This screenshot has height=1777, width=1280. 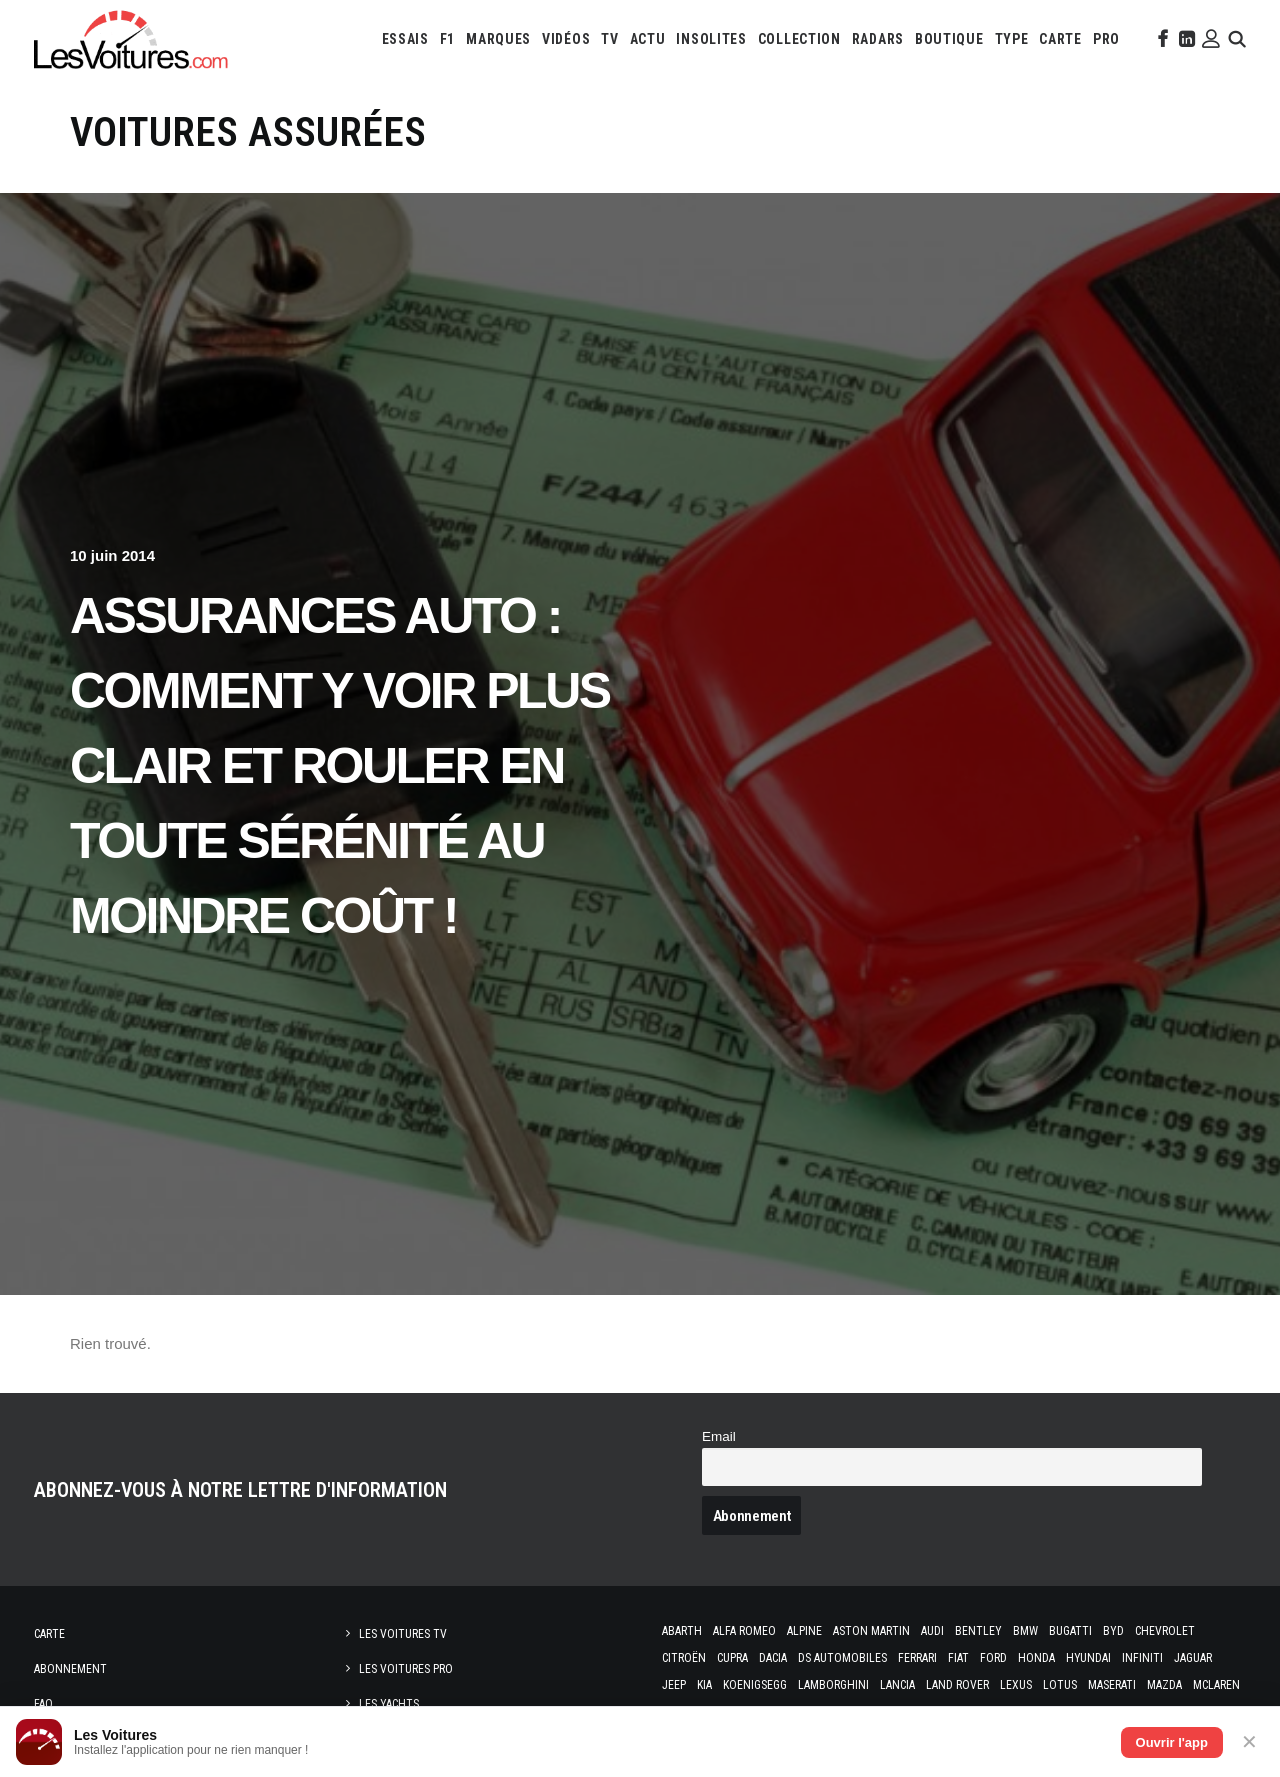 What do you see at coordinates (1161, 39) in the screenshot?
I see `[button]` at bounding box center [1161, 39].